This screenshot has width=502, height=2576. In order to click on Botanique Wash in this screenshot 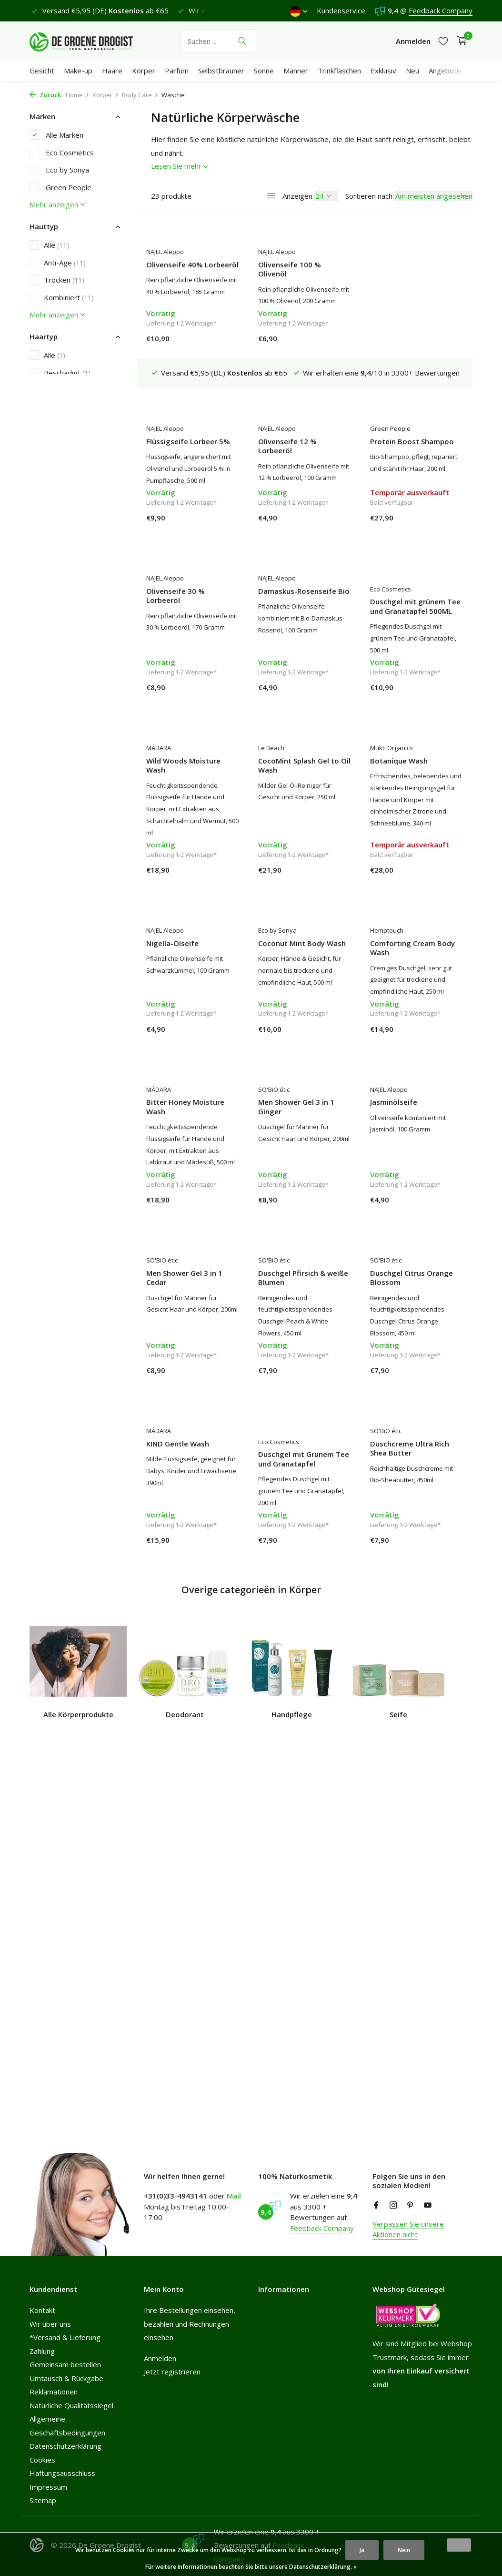, I will do `click(287, 773)`.